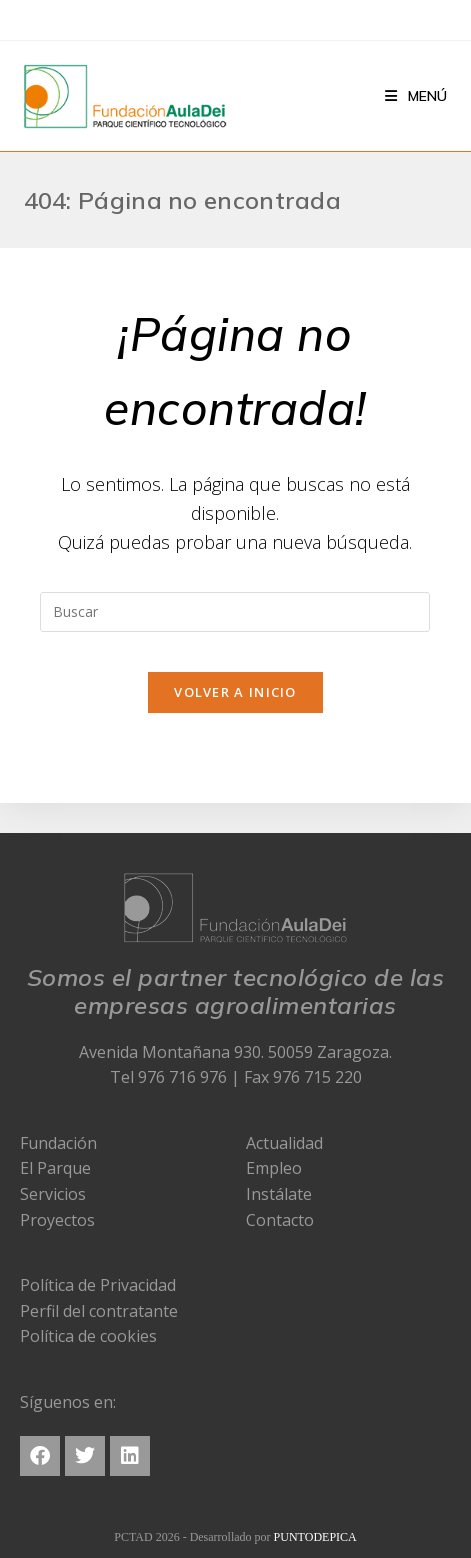 Image resolution: width=471 pixels, height=1558 pixels. Describe the element at coordinates (235, 612) in the screenshot. I see `[Insertar la consulta de búsqueda]` at that location.